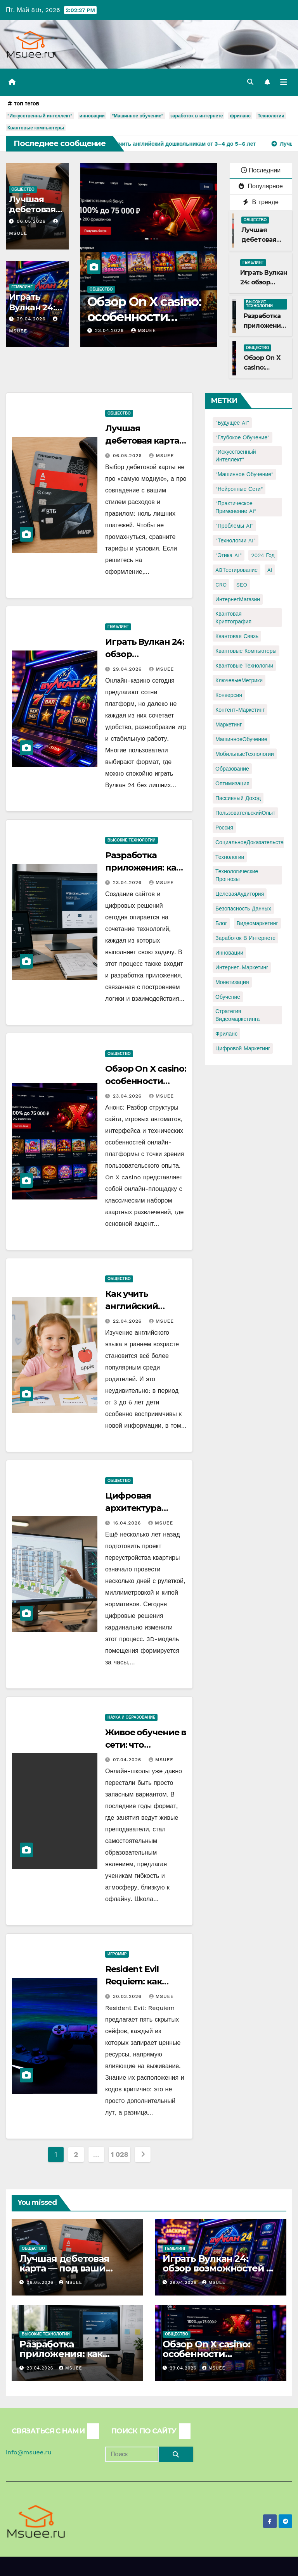  What do you see at coordinates (35, 128) in the screenshot?
I see `Квантовые компьютеры` at bounding box center [35, 128].